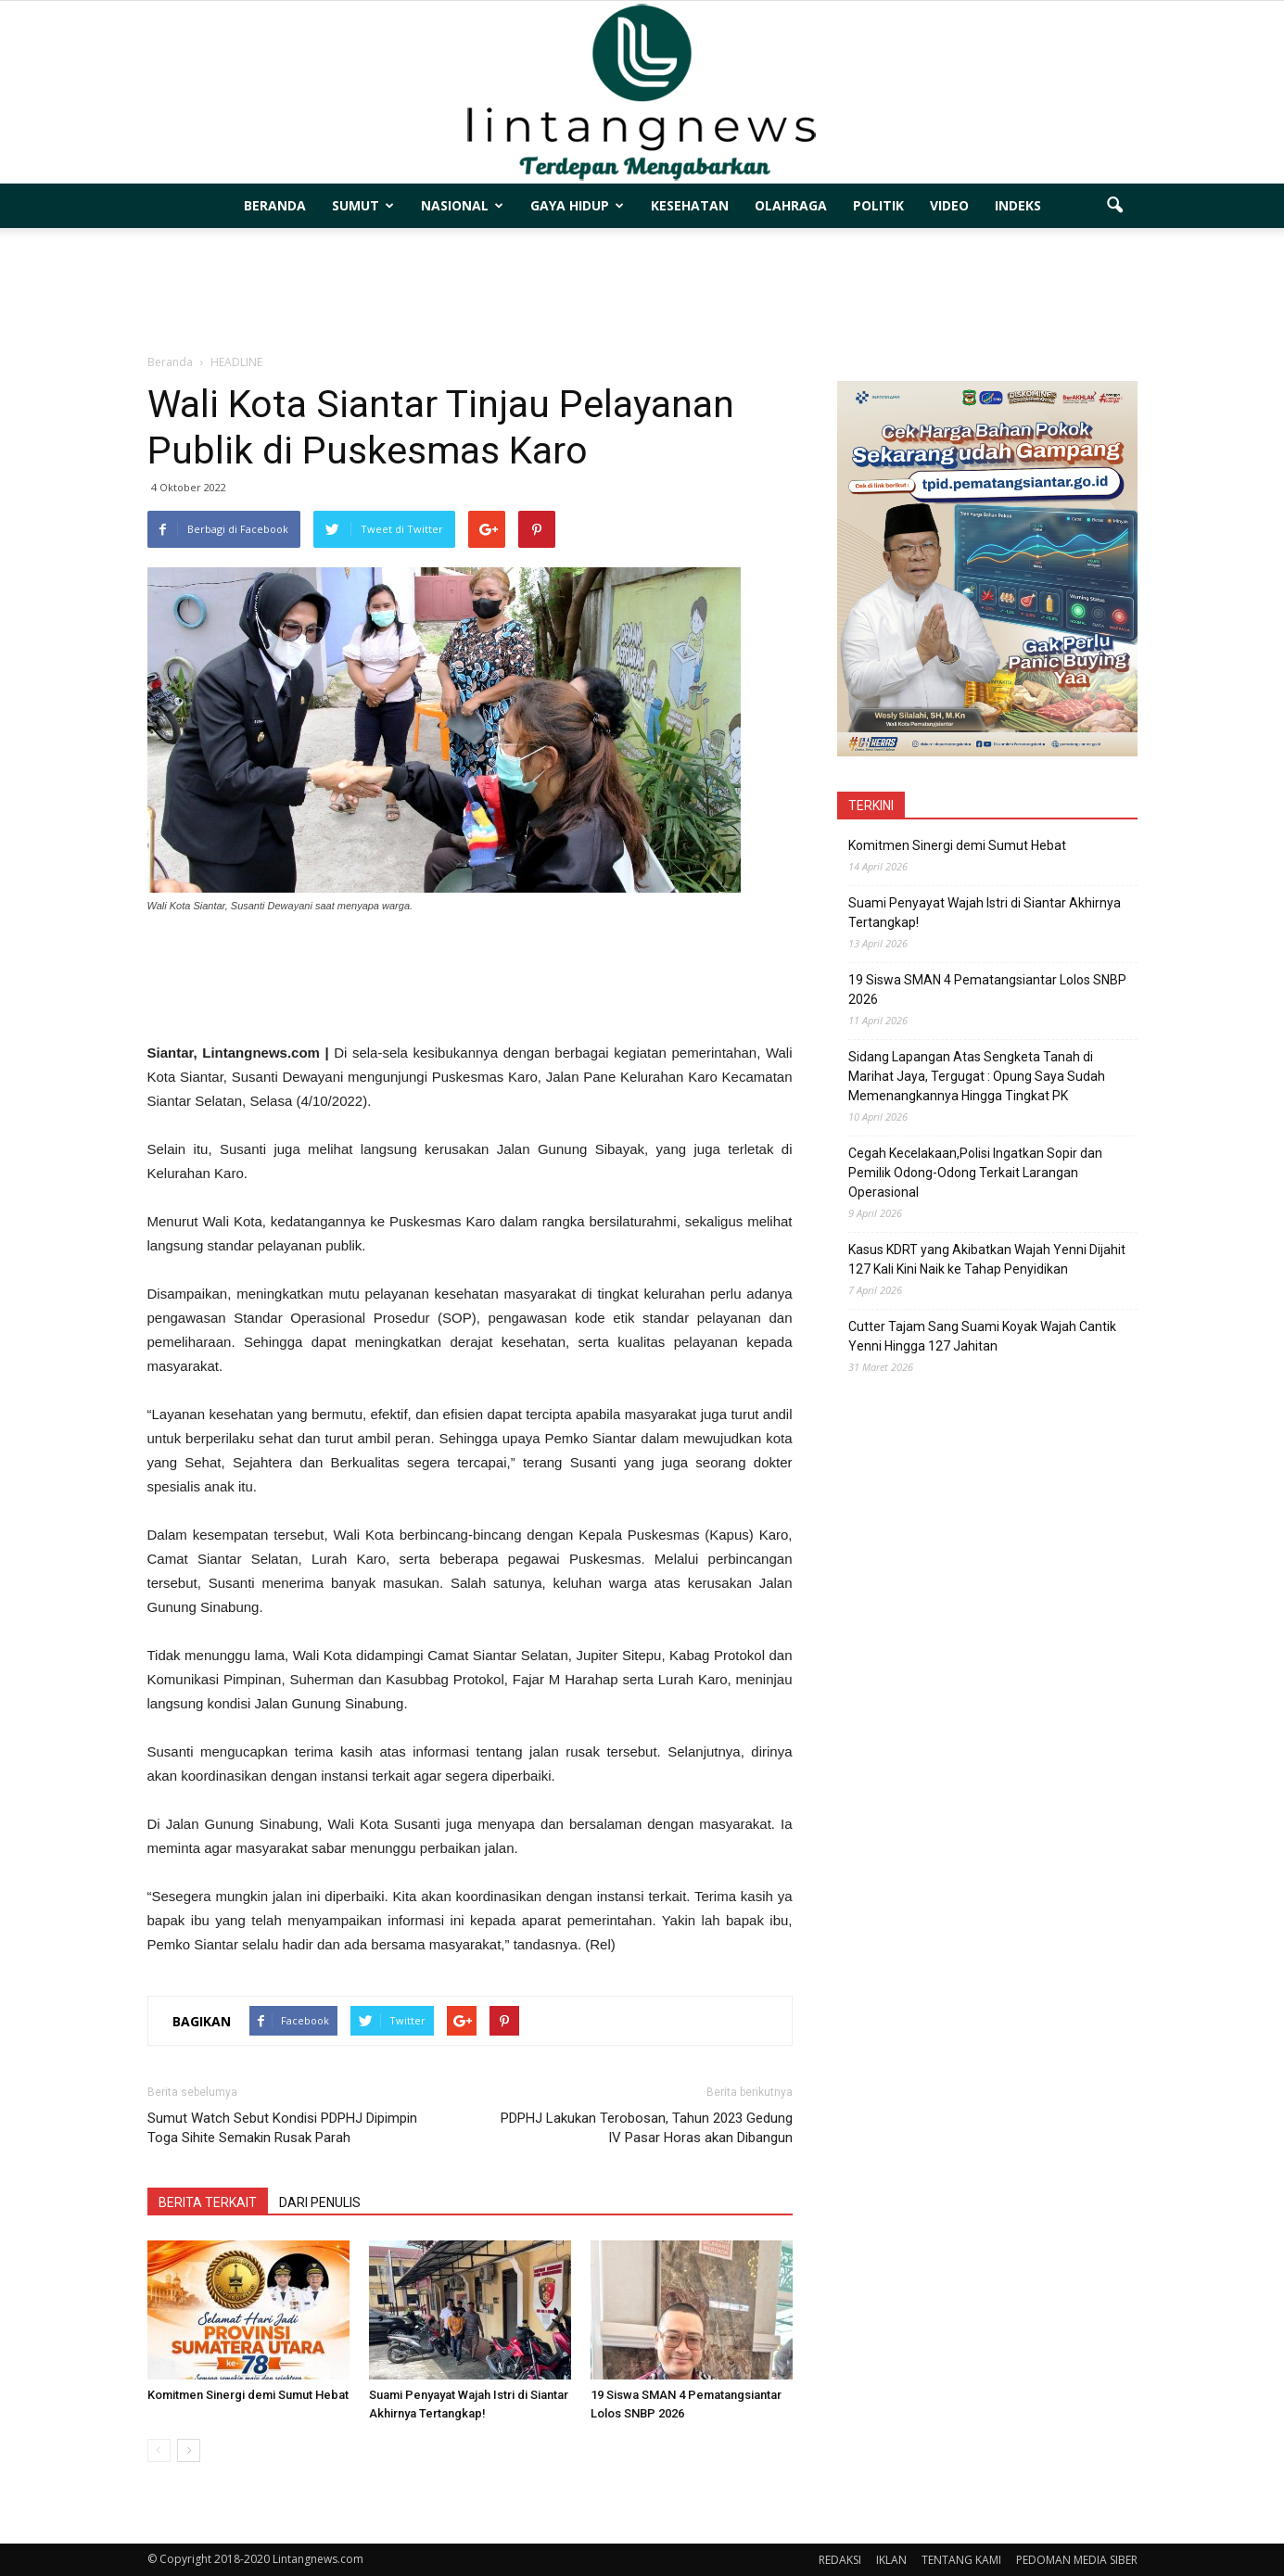  What do you see at coordinates (208, 2202) in the screenshot?
I see `BERITA TERKAIT` at bounding box center [208, 2202].